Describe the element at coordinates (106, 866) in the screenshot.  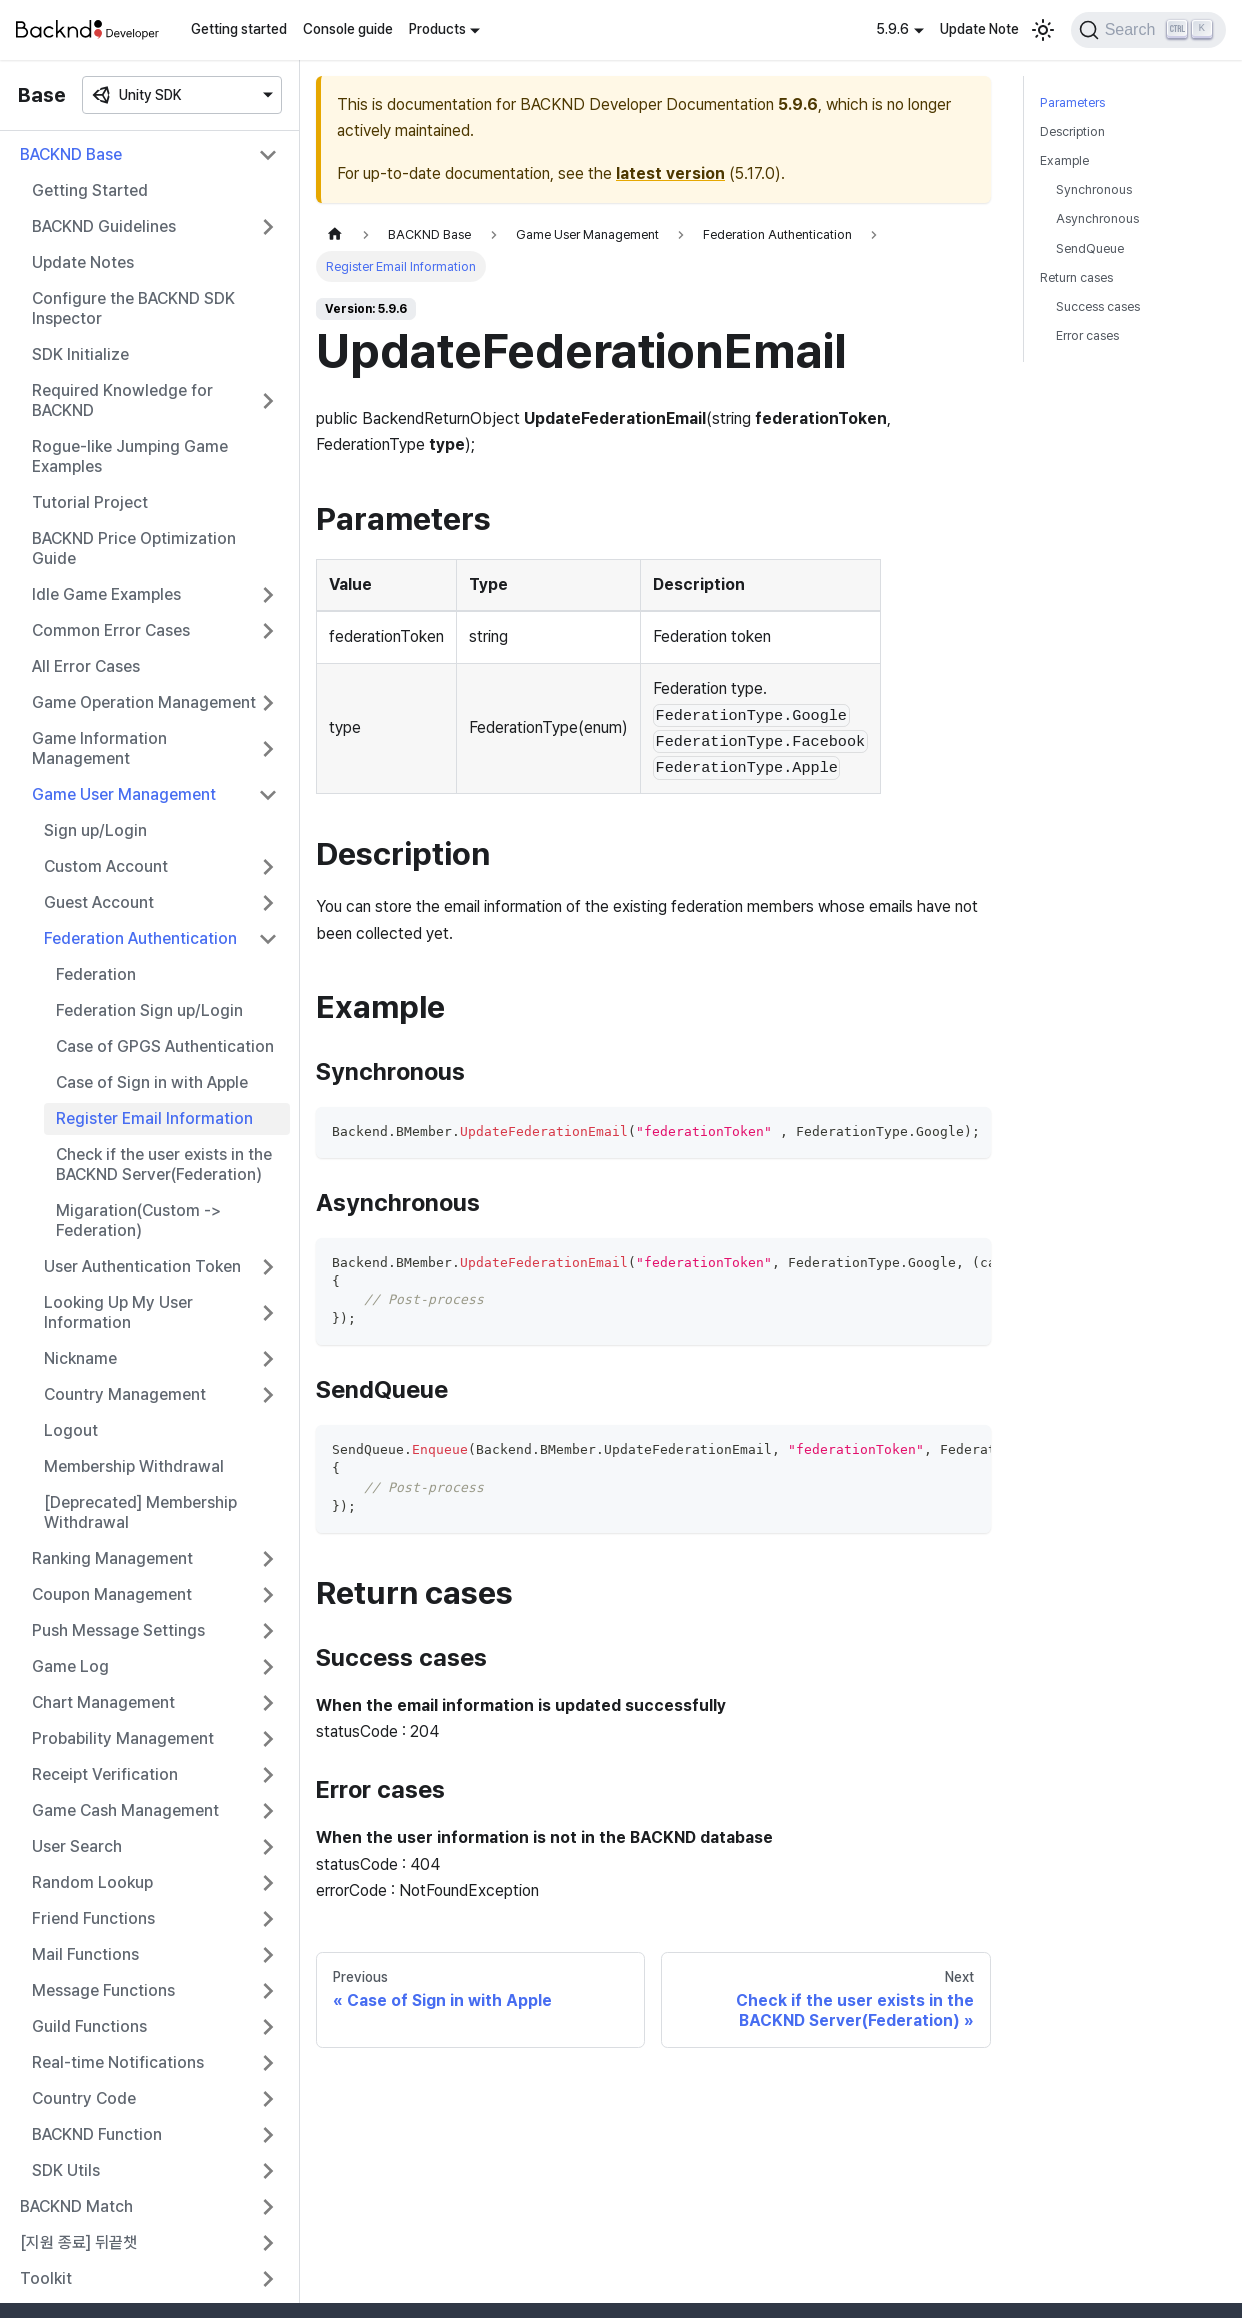
I see `Custom Account` at that location.